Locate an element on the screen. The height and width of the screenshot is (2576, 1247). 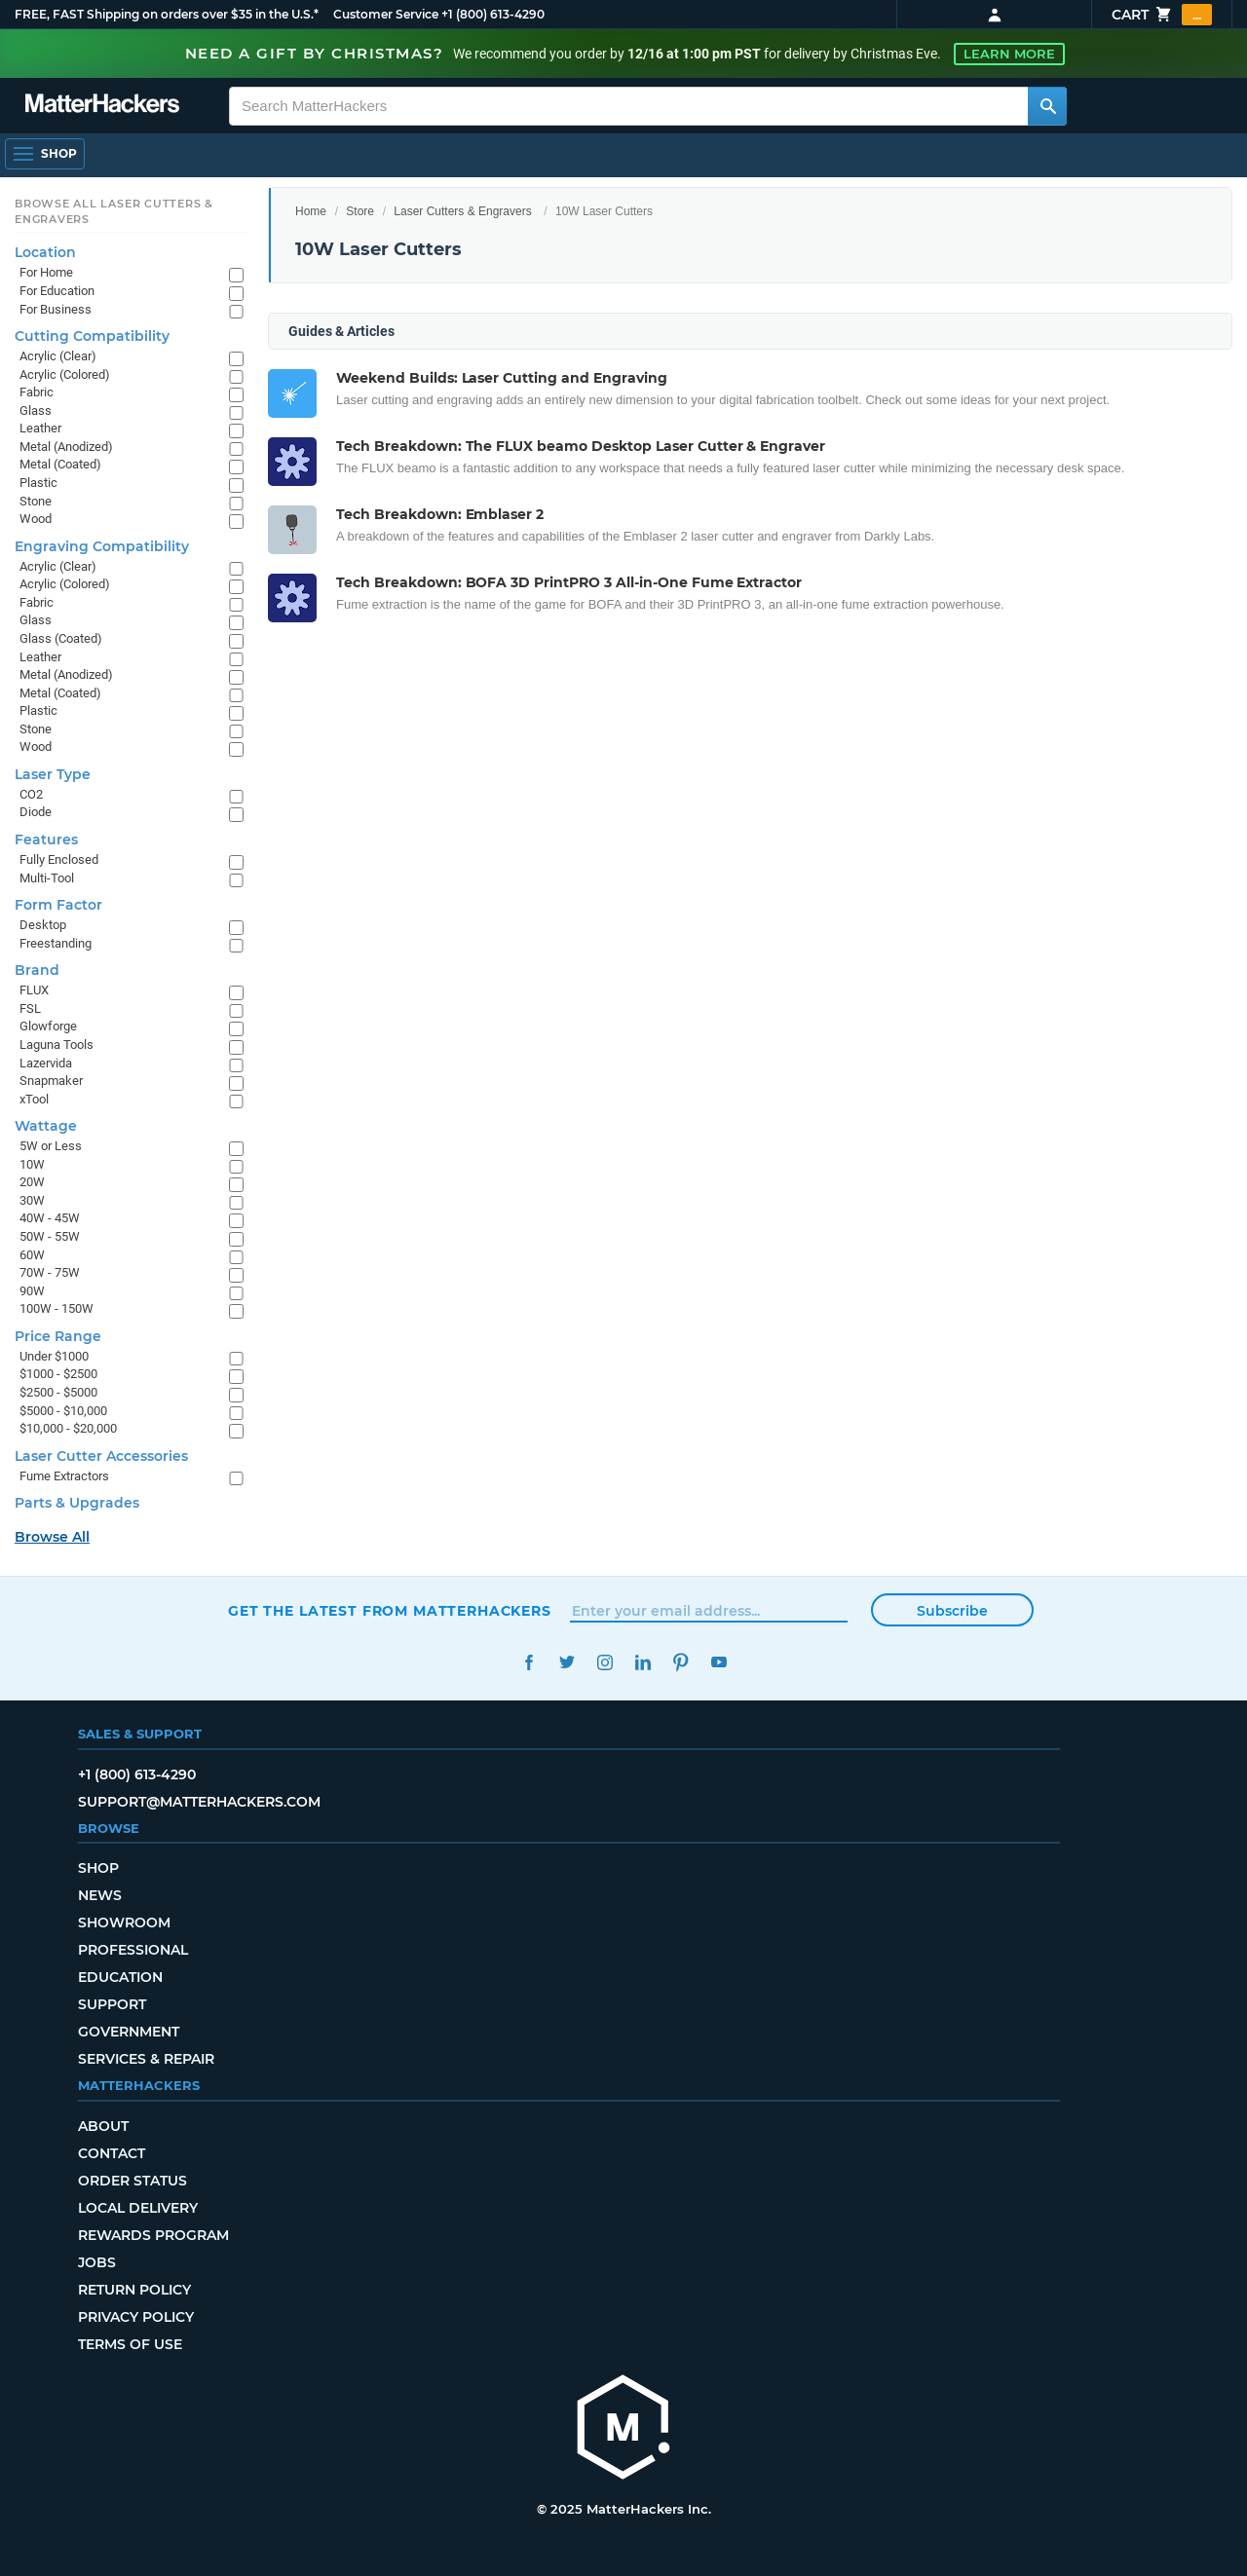
Plastic is located at coordinates (38, 482).